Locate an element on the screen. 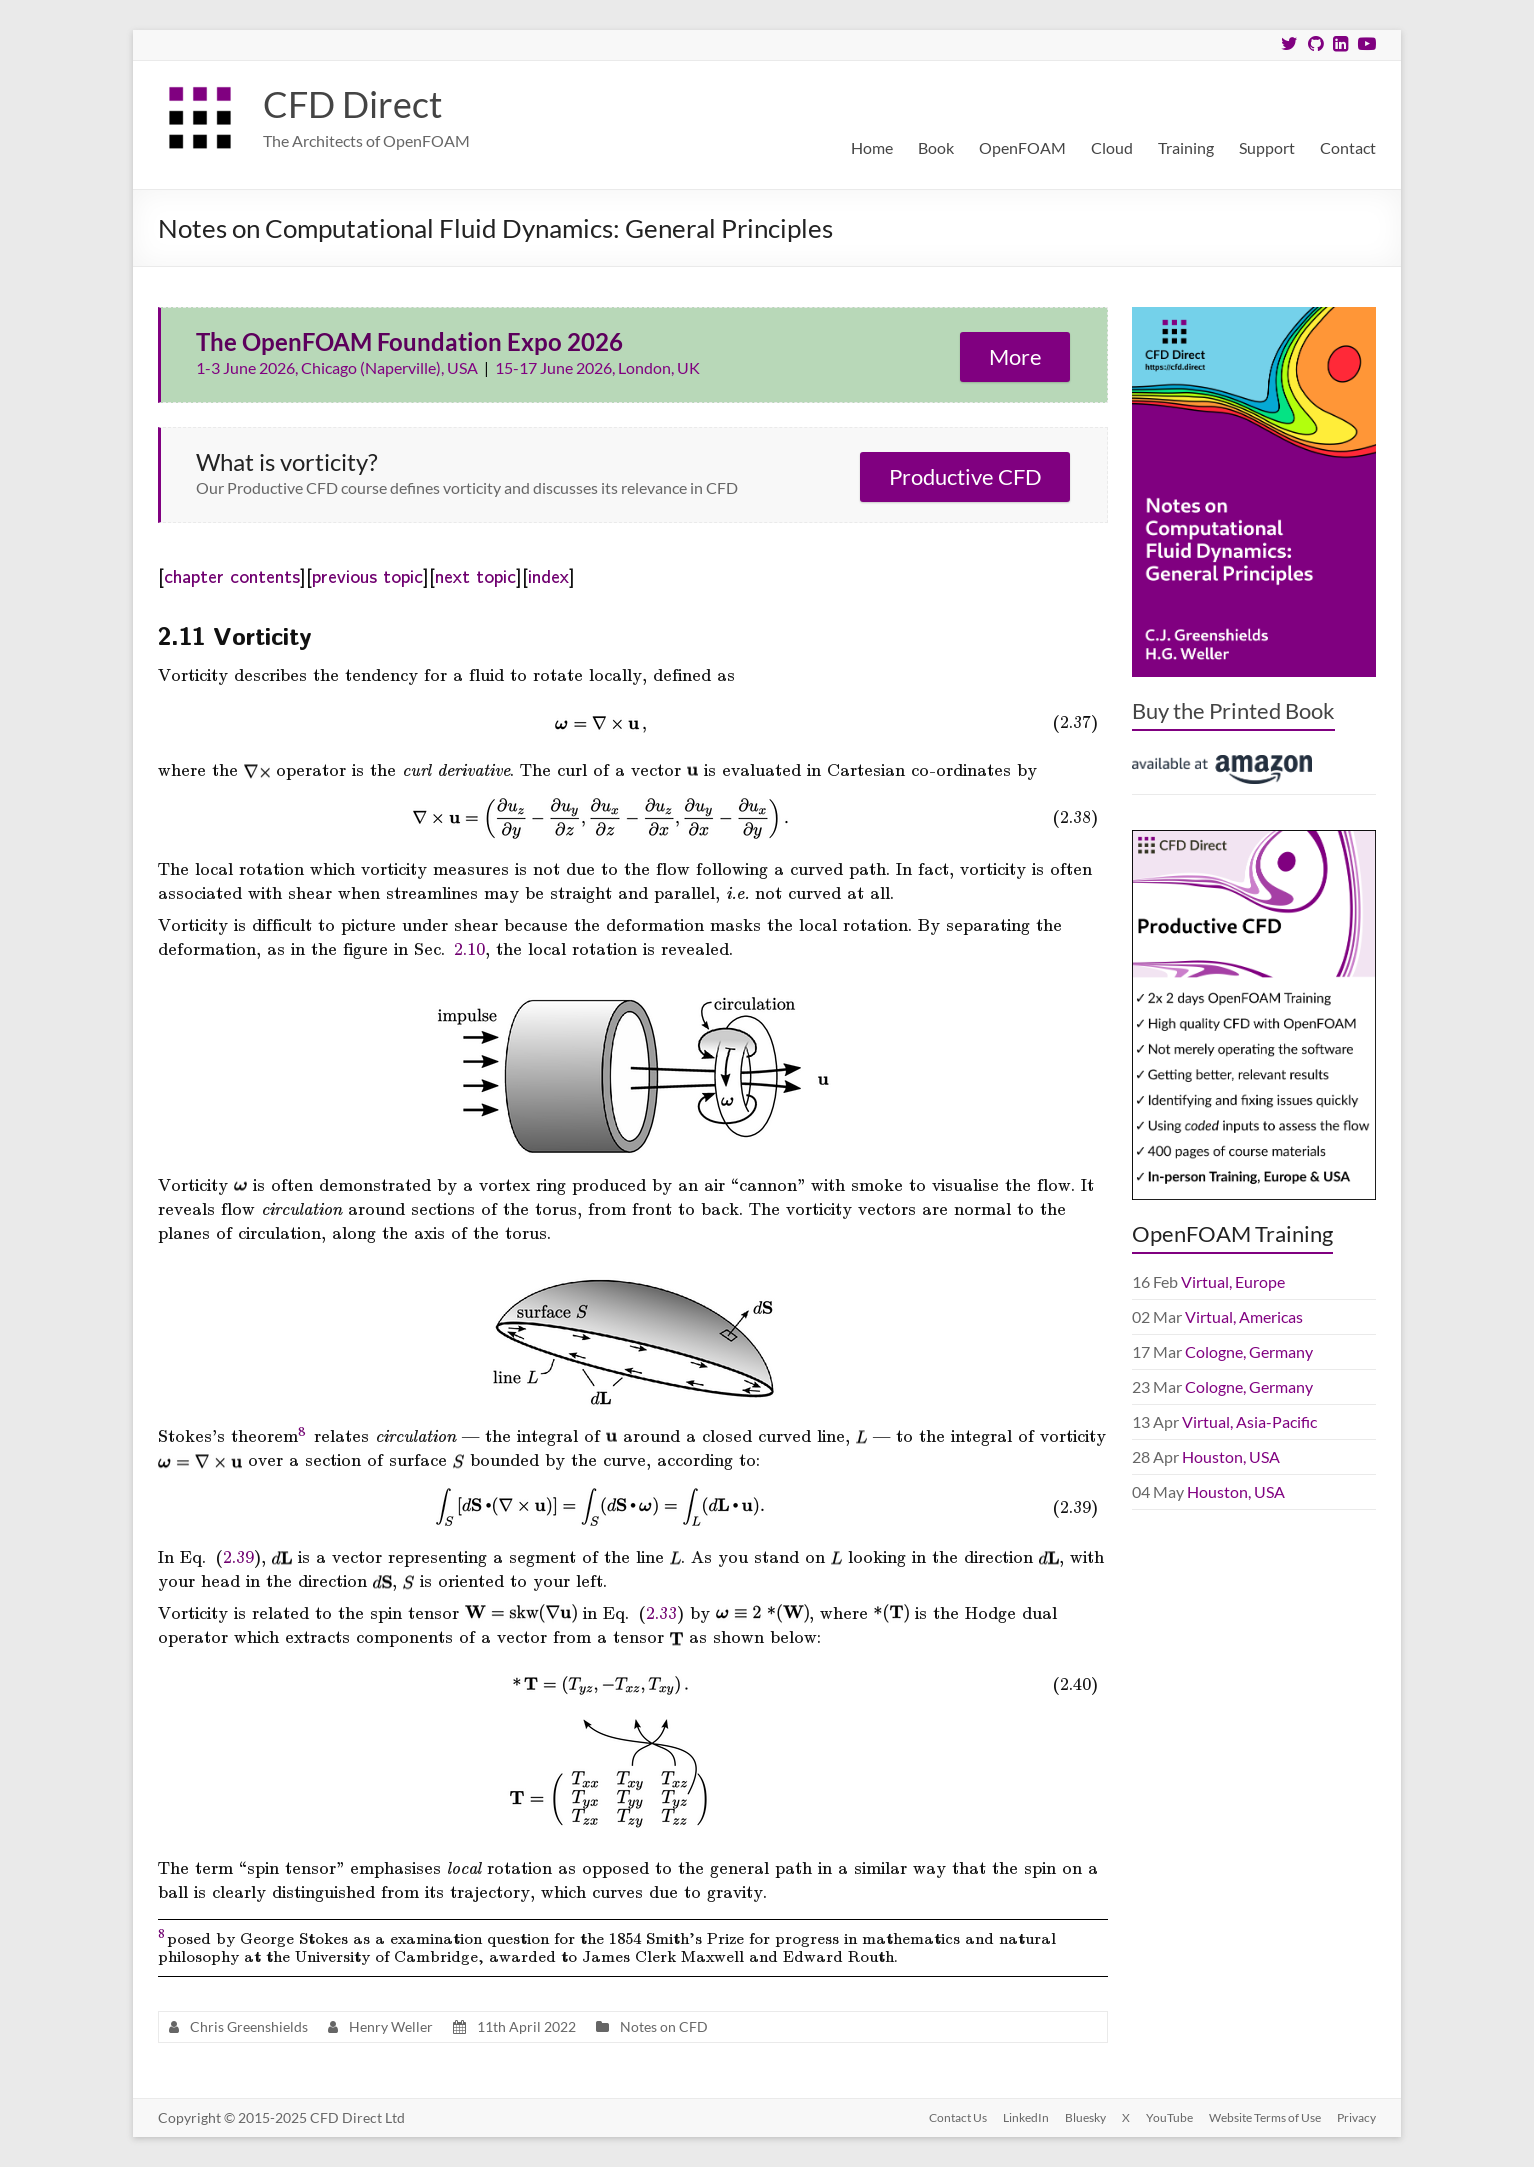 The width and height of the screenshot is (1534, 2167). CFD Direct is located at coordinates (352, 104).